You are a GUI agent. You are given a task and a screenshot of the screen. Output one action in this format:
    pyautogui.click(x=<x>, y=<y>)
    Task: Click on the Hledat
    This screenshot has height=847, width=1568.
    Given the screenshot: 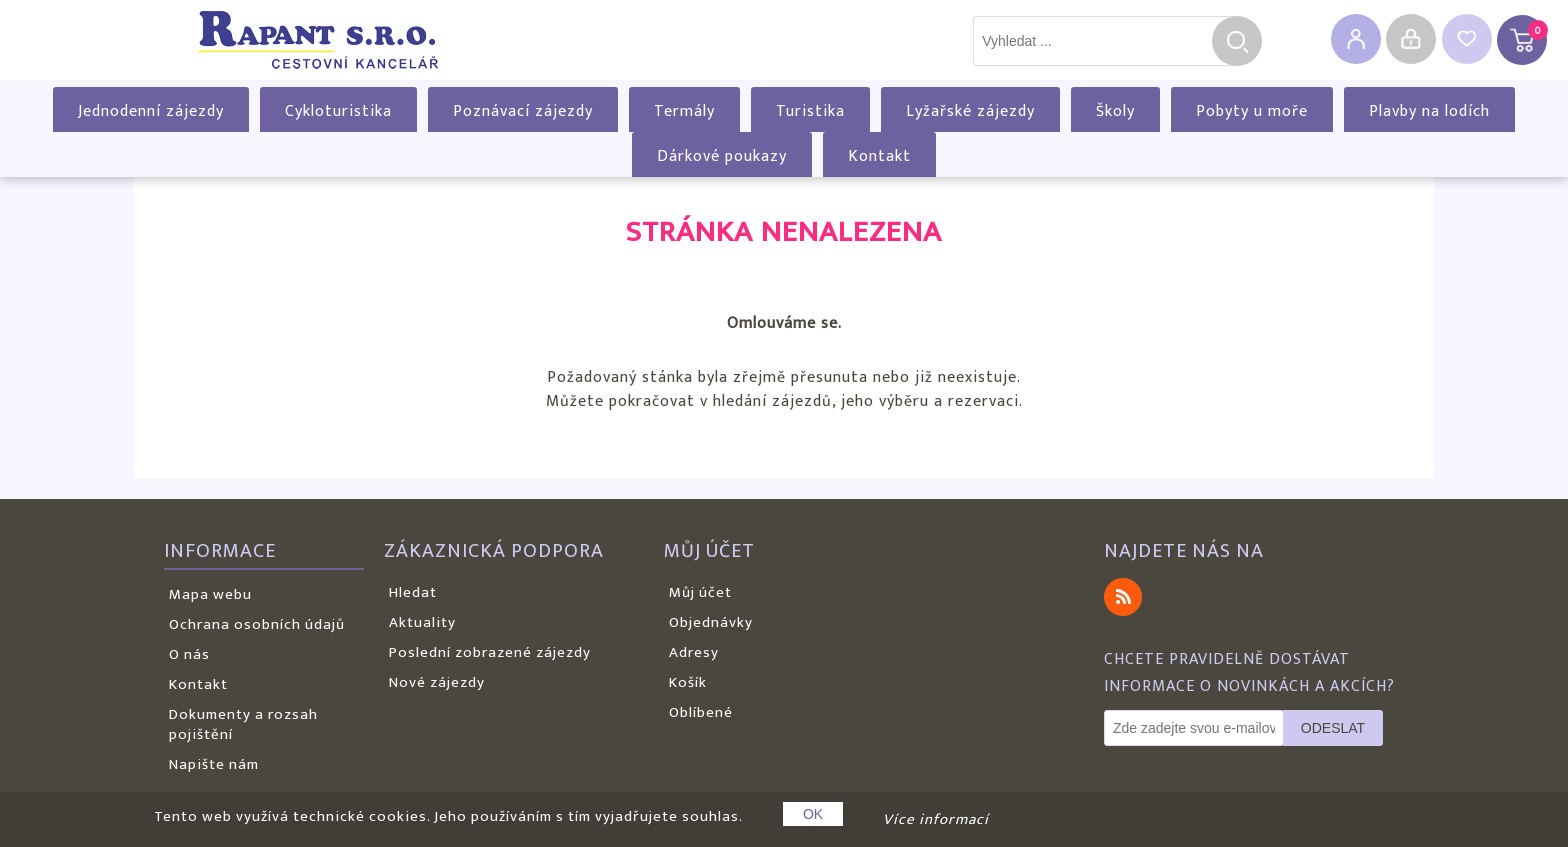 What is the action you would take?
    pyautogui.click(x=1237, y=41)
    